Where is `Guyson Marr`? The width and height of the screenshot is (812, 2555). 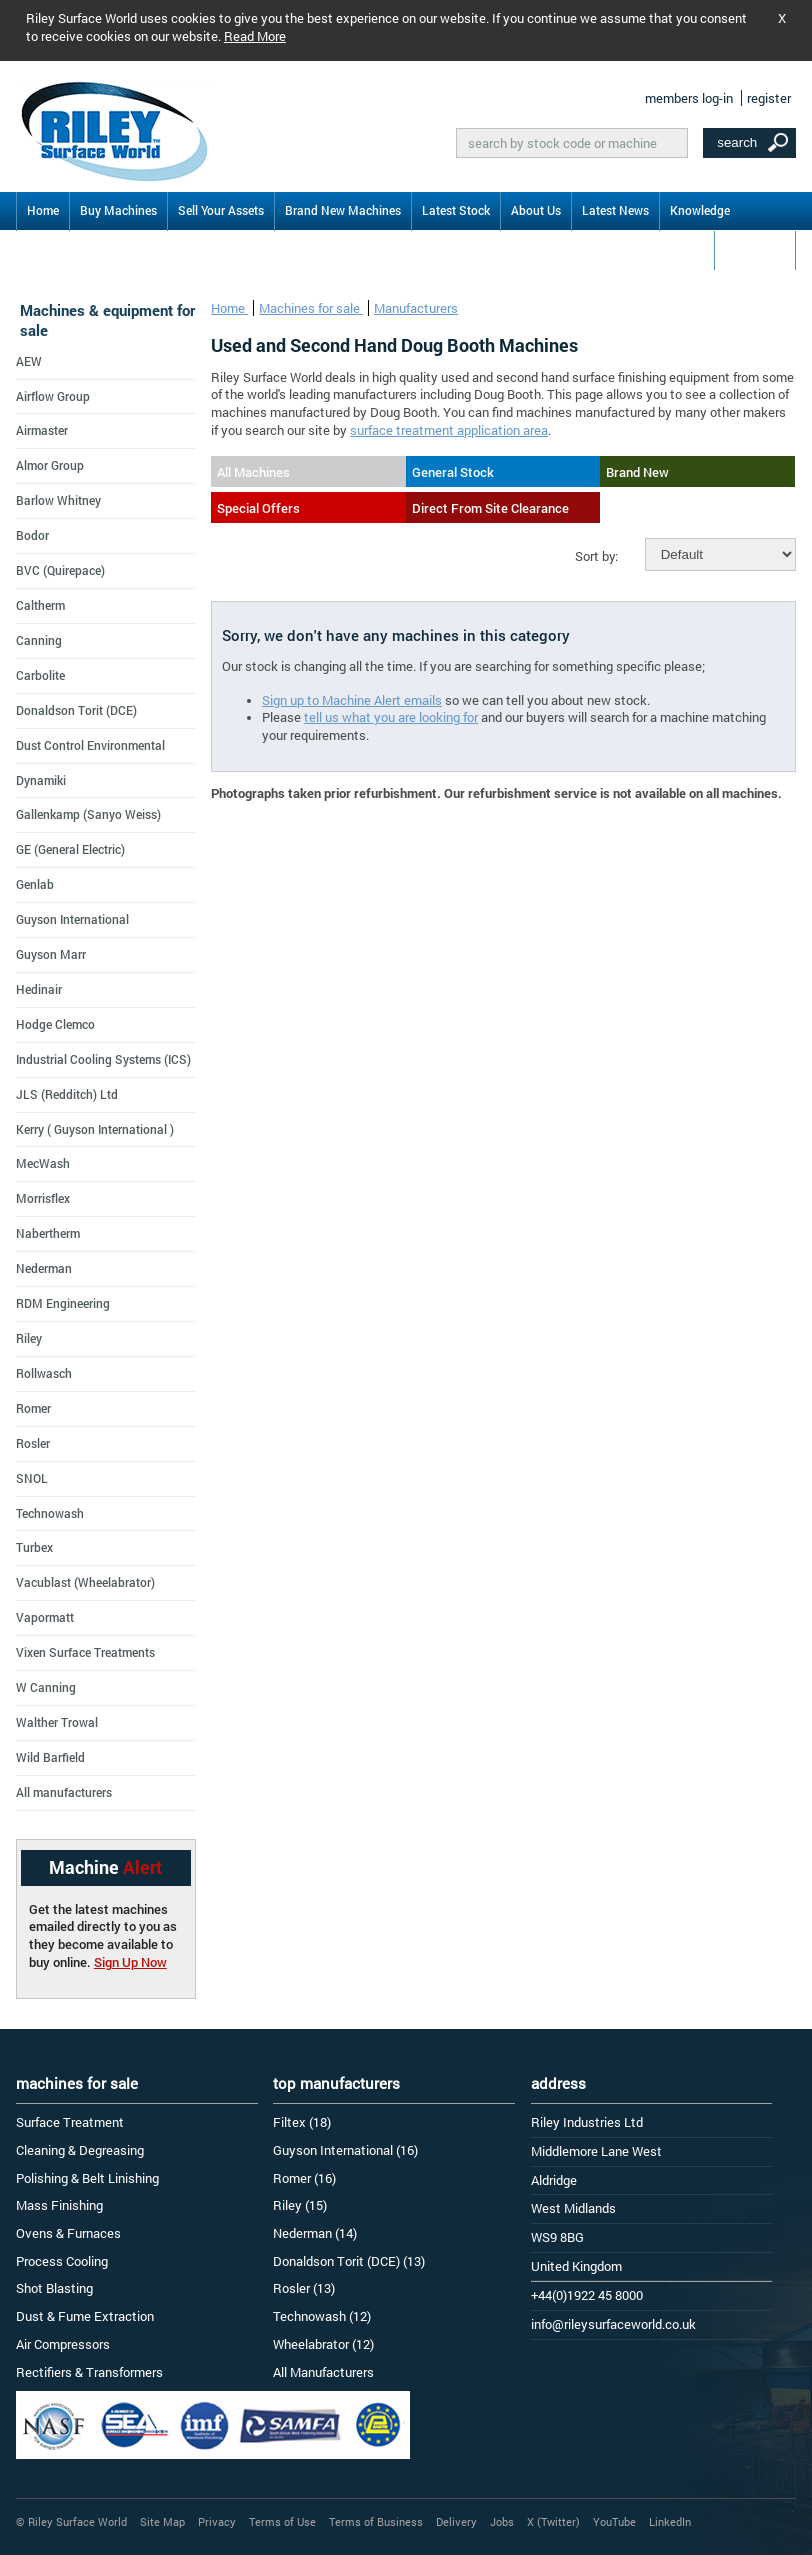 Guyson Marr is located at coordinates (51, 954).